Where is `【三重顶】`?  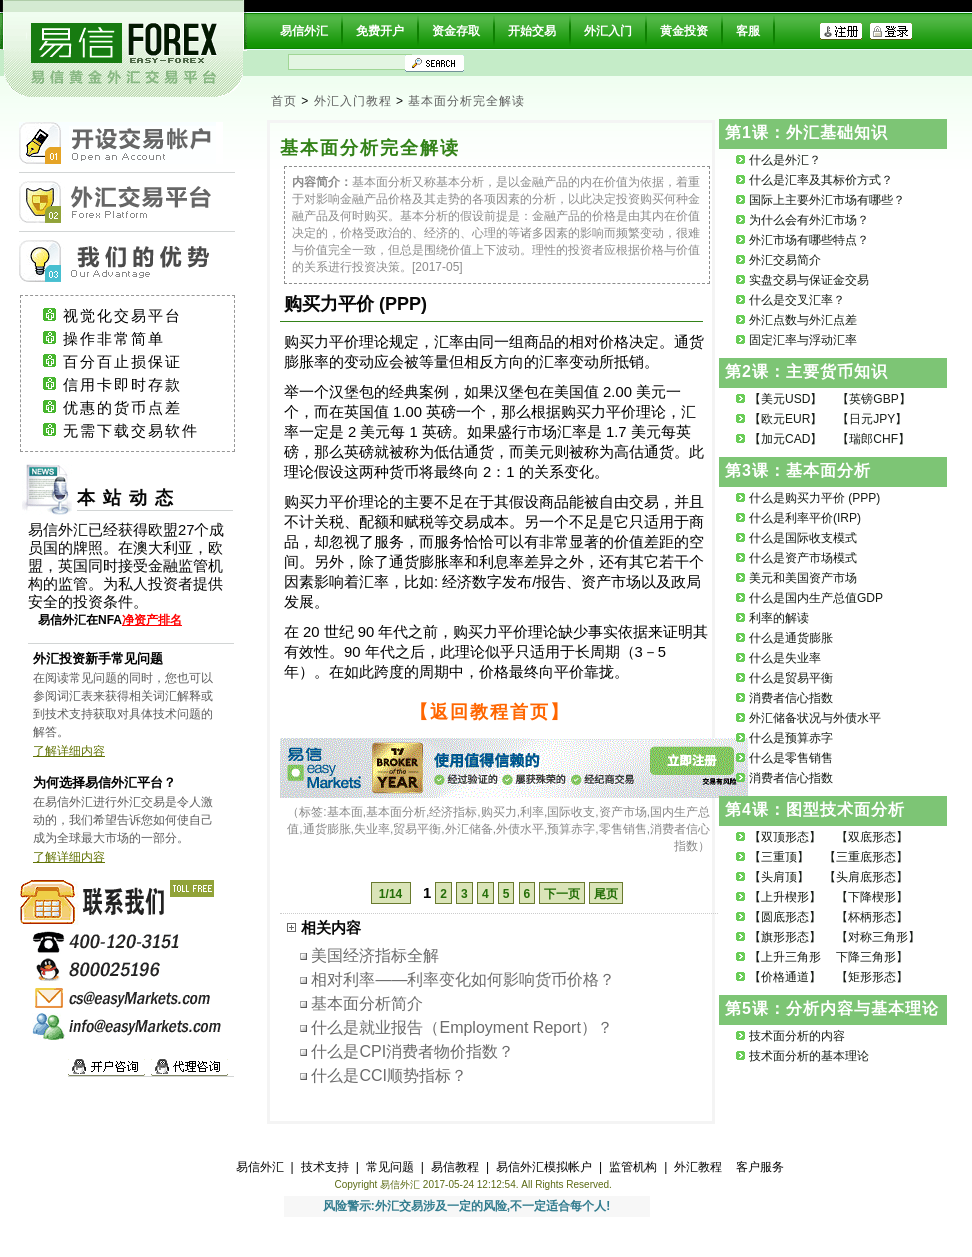
【三重顶】 is located at coordinates (779, 857).